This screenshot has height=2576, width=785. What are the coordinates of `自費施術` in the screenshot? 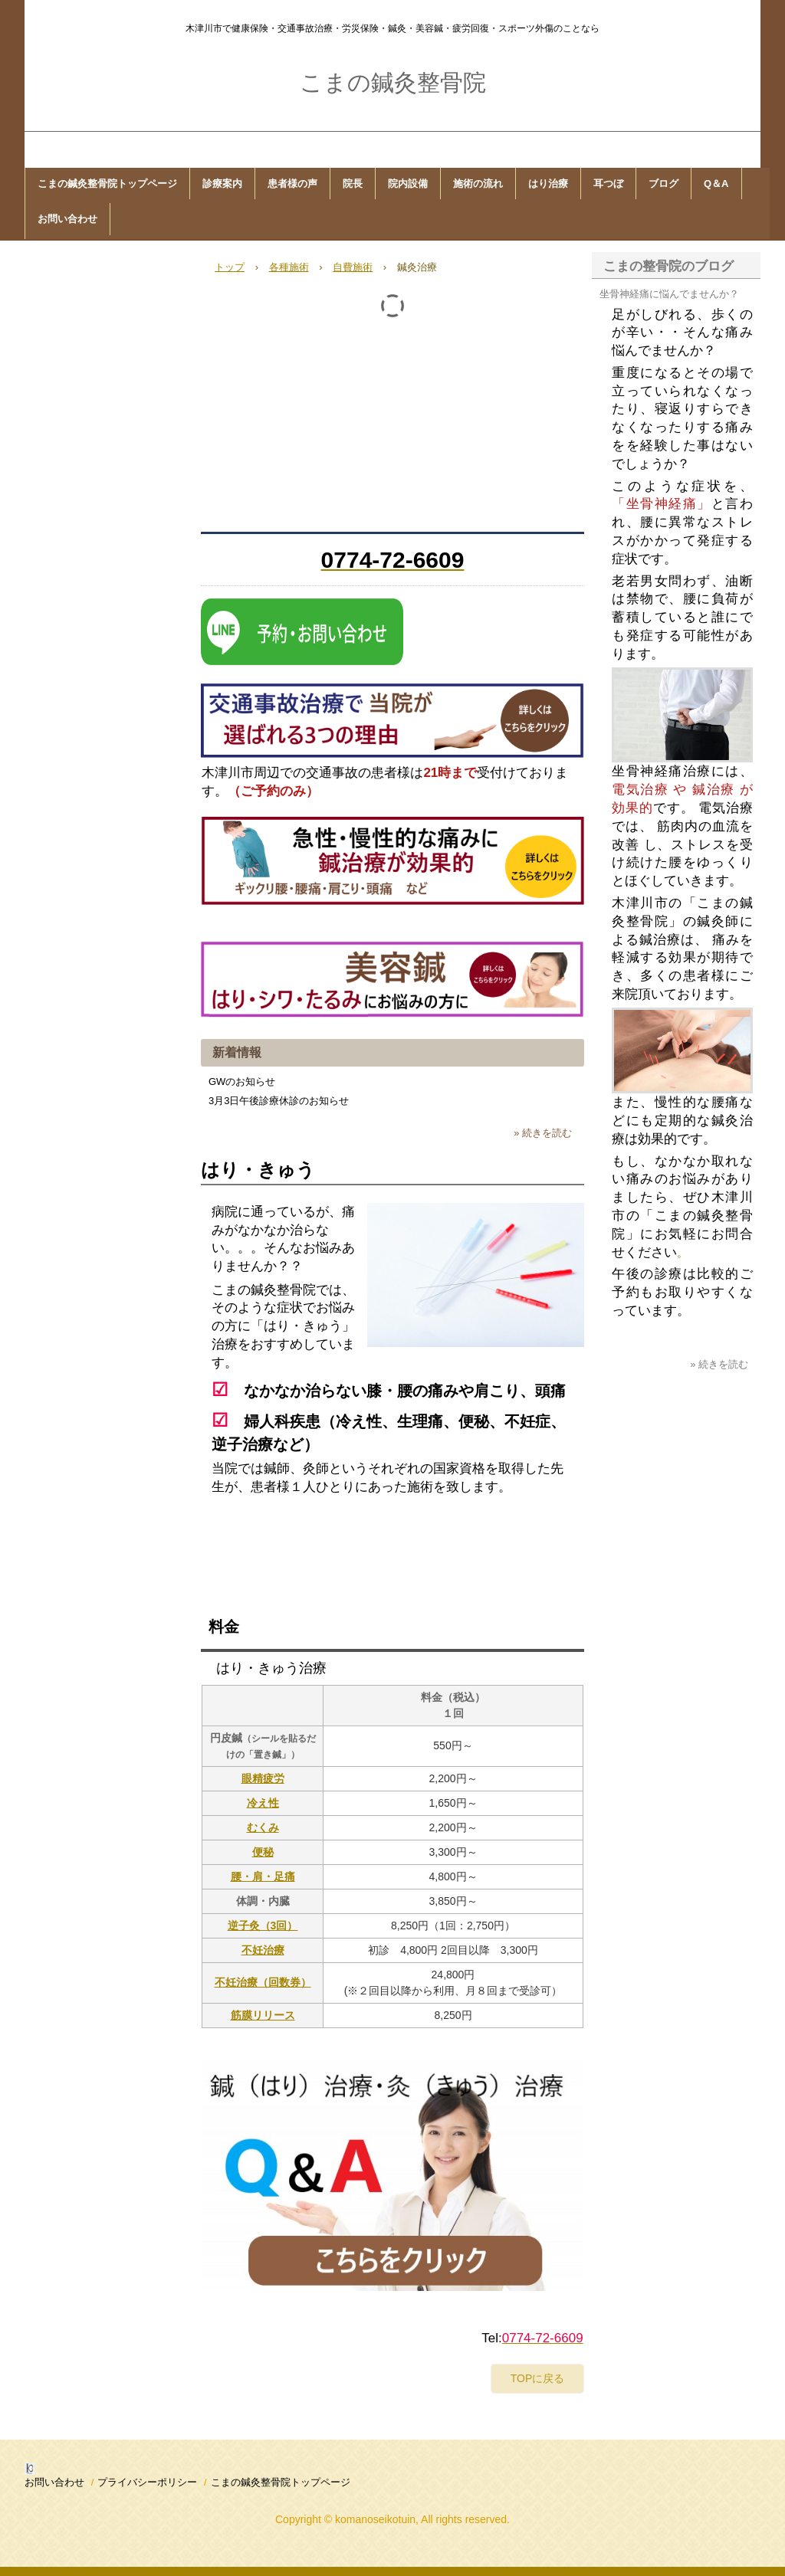 It's located at (353, 267).